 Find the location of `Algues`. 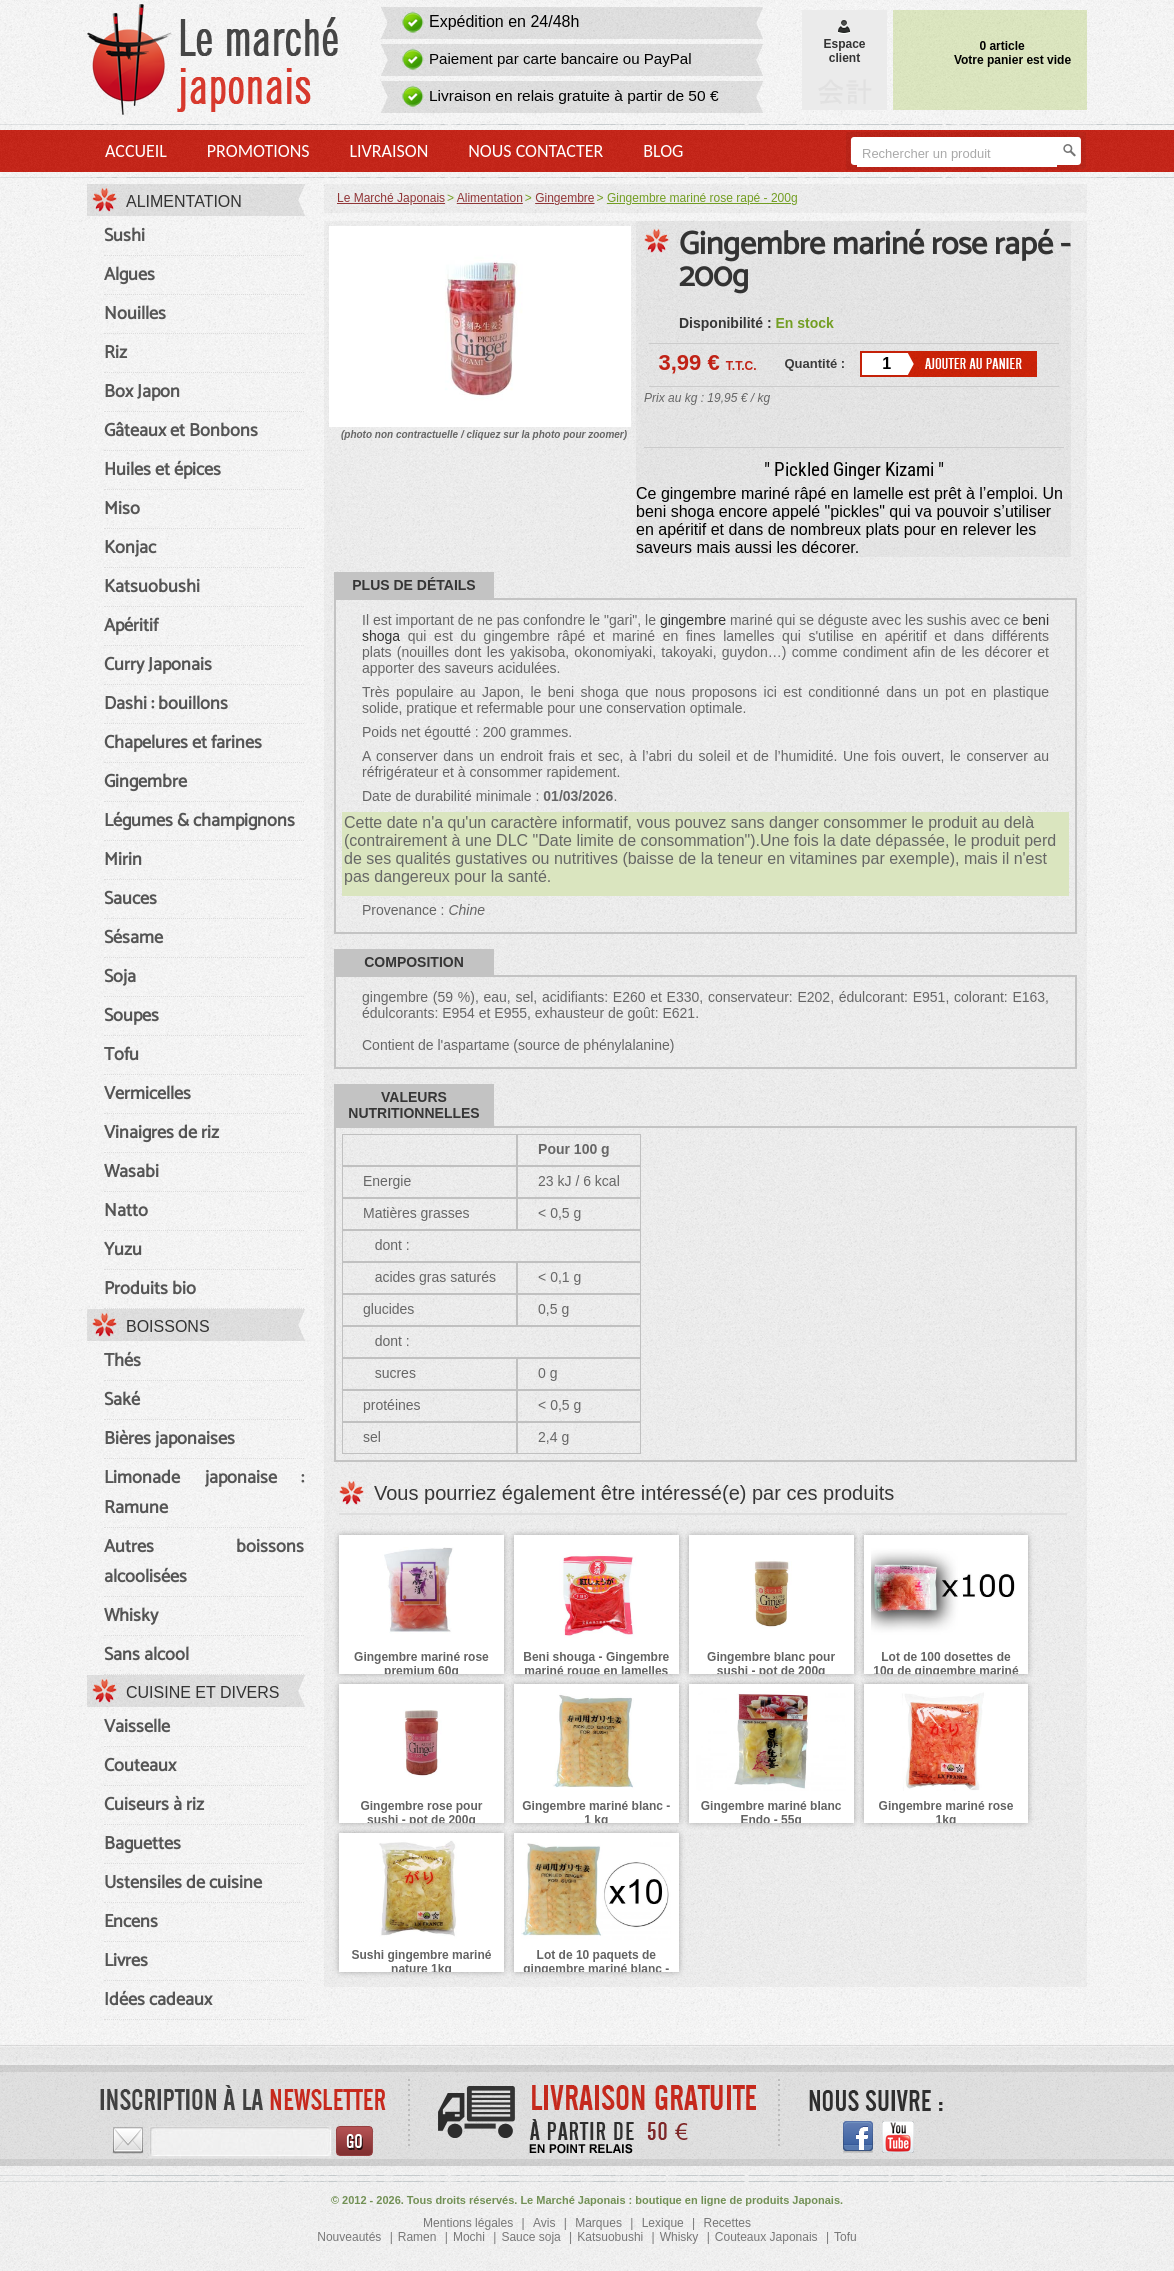

Algues is located at coordinates (129, 275).